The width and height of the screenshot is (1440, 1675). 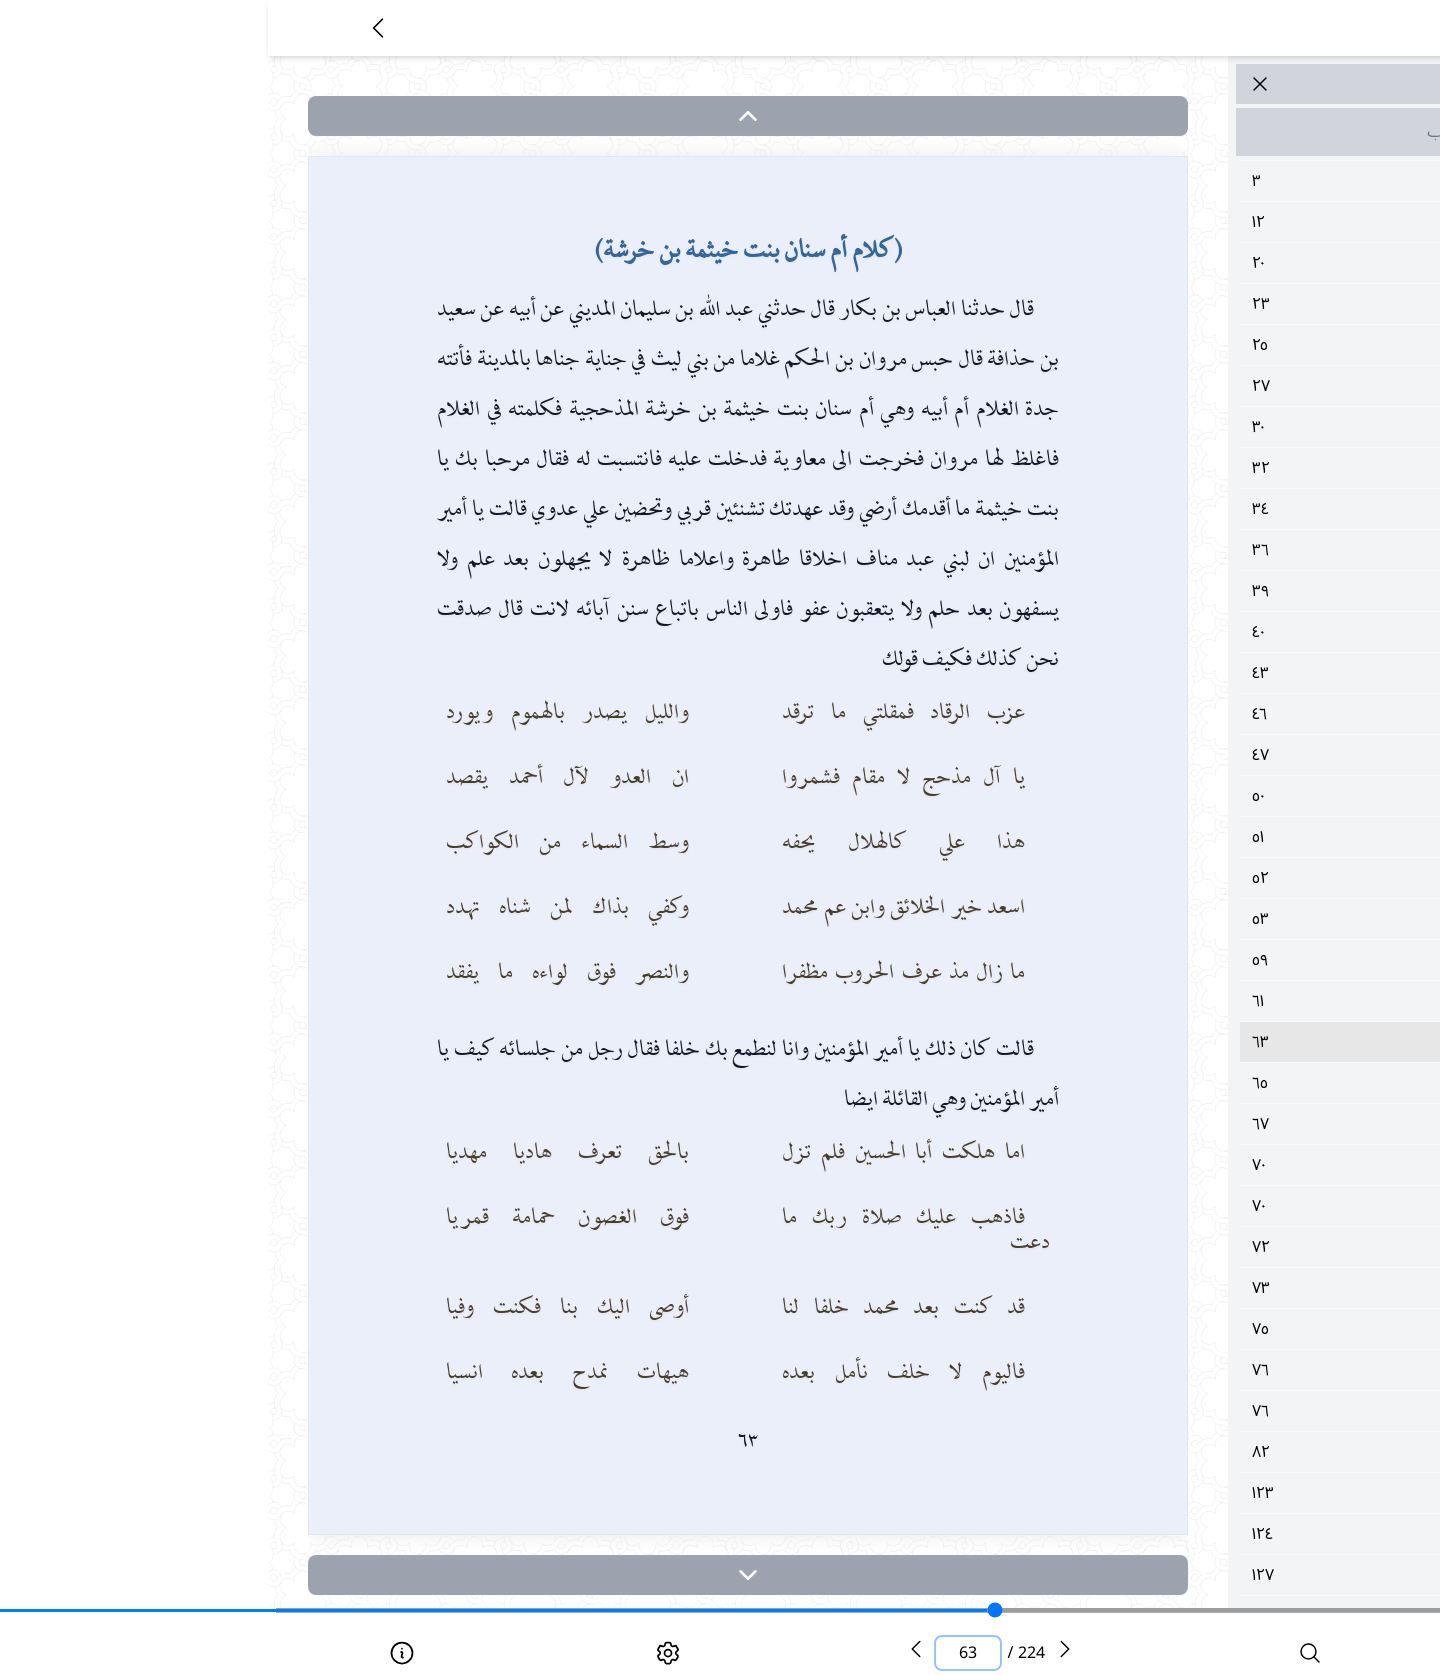 I want to click on ٤٣, so click(x=1204, y=673).